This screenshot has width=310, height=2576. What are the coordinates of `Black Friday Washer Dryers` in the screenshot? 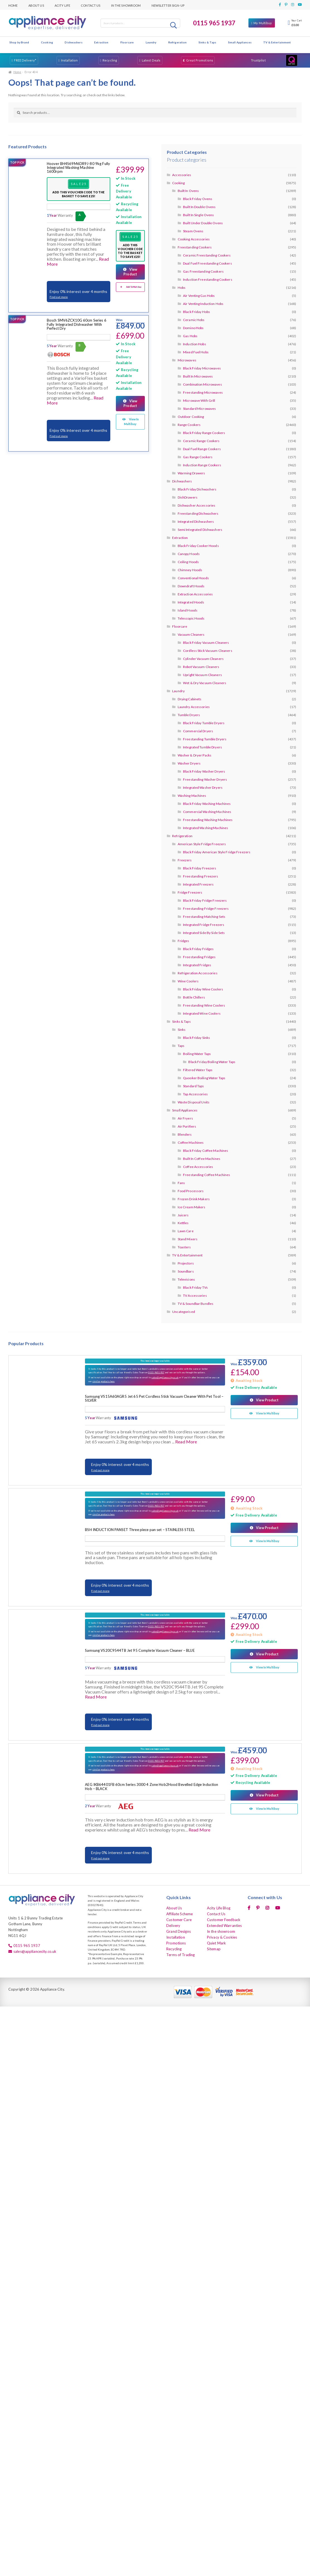 It's located at (204, 771).